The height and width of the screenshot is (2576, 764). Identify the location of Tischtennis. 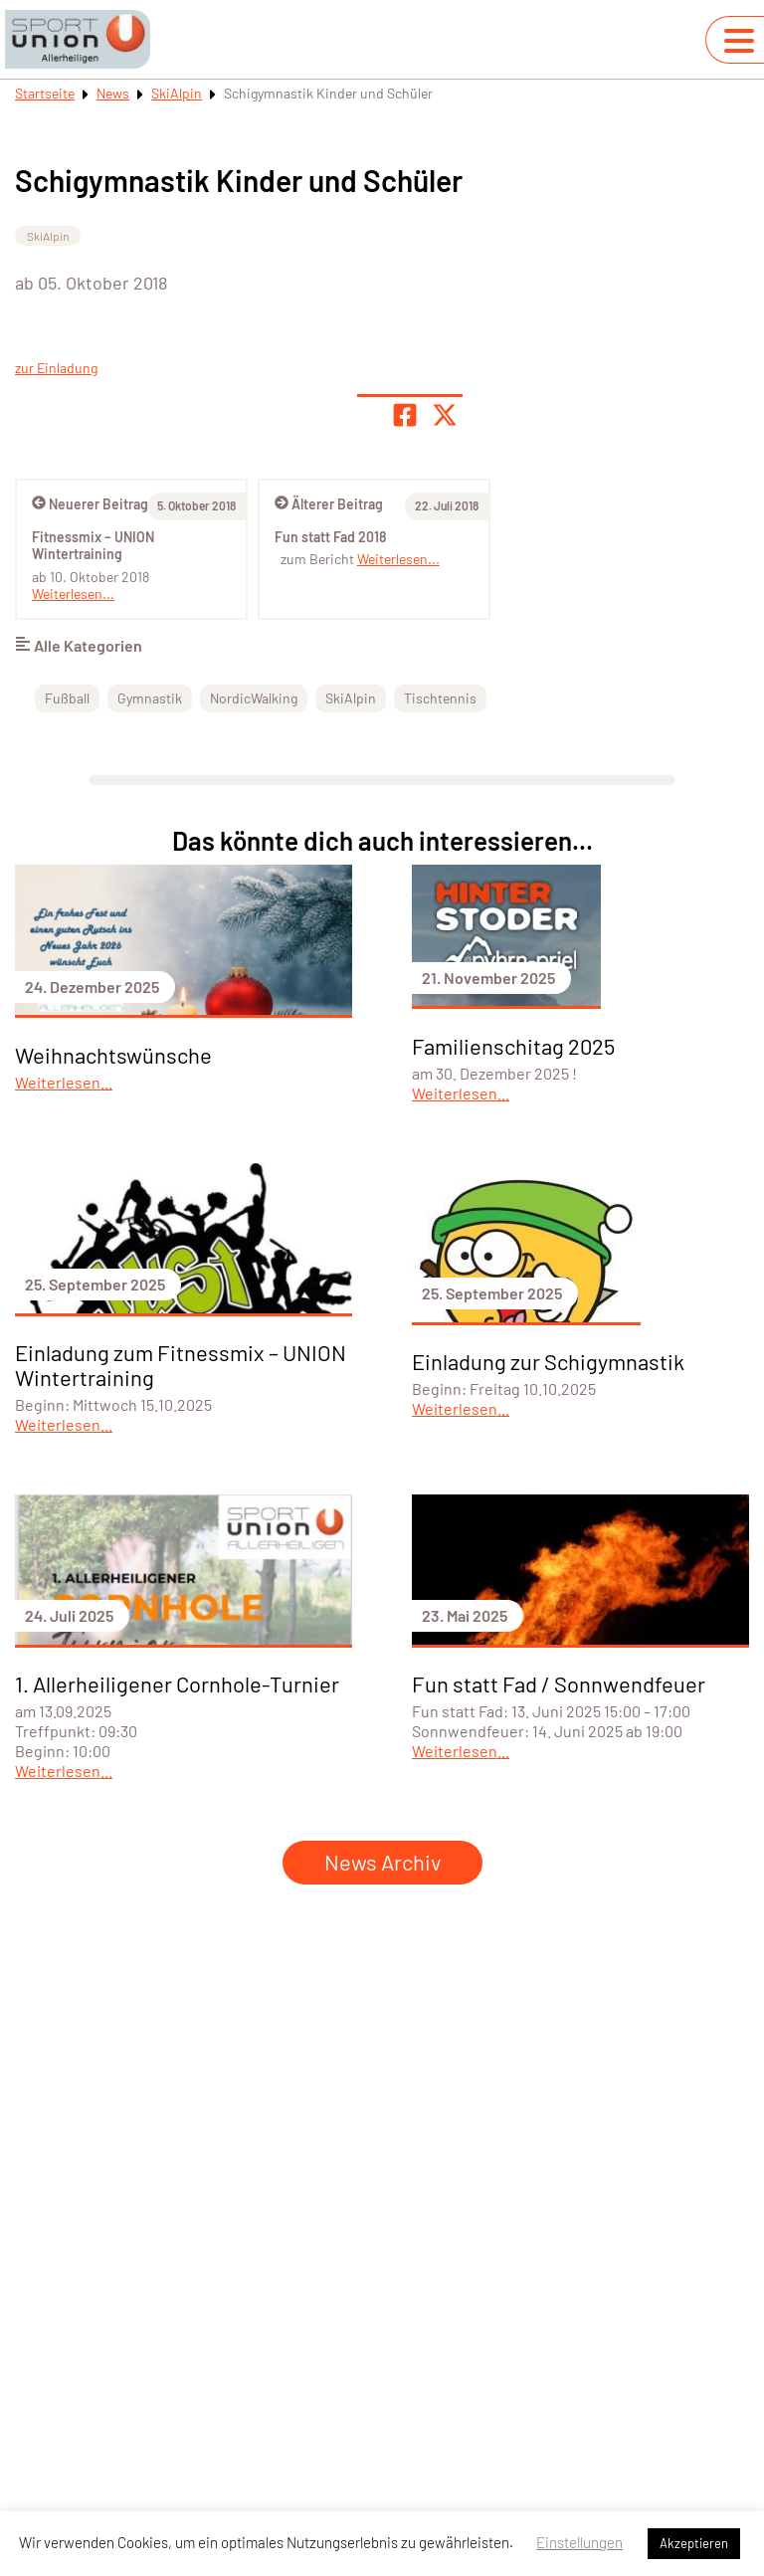
(440, 698).